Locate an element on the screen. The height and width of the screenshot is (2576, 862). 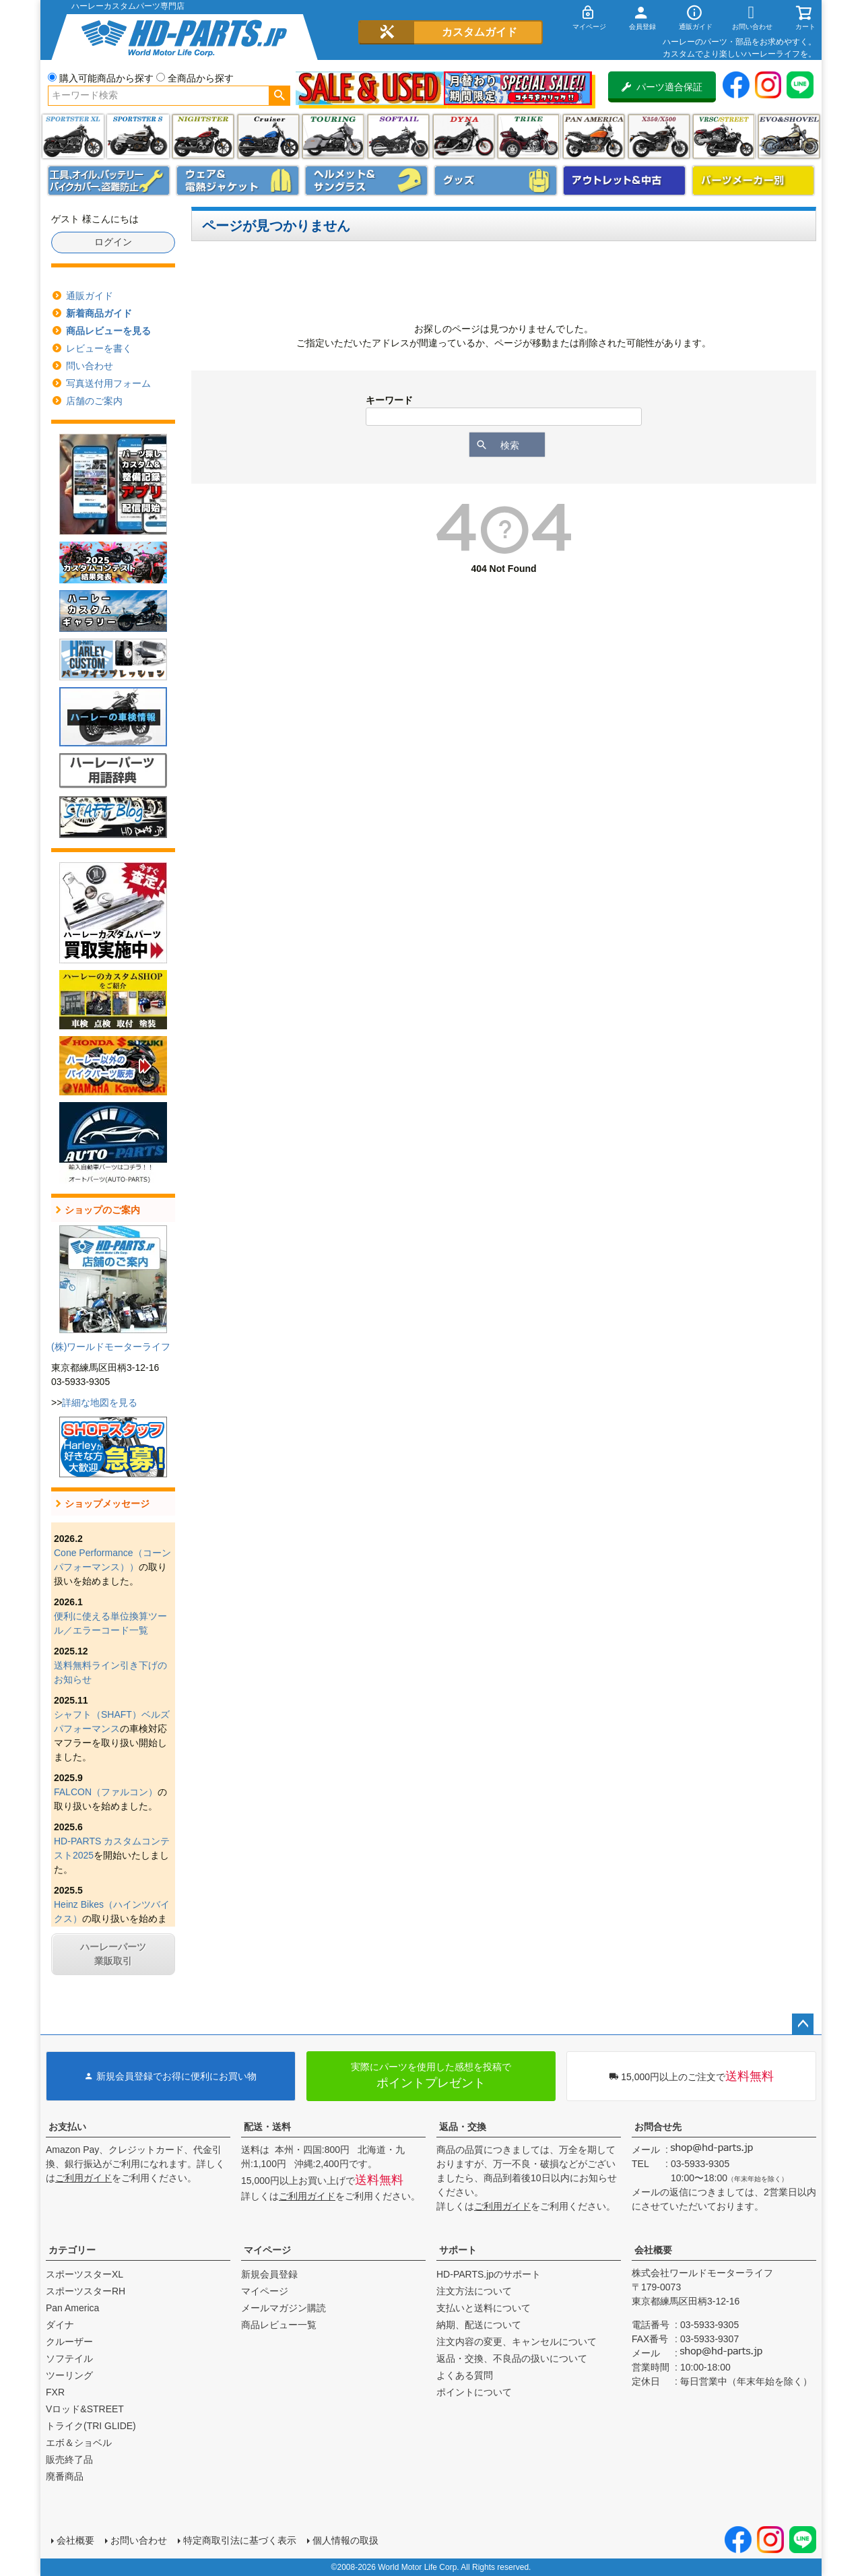
納期、配送について is located at coordinates (478, 2324).